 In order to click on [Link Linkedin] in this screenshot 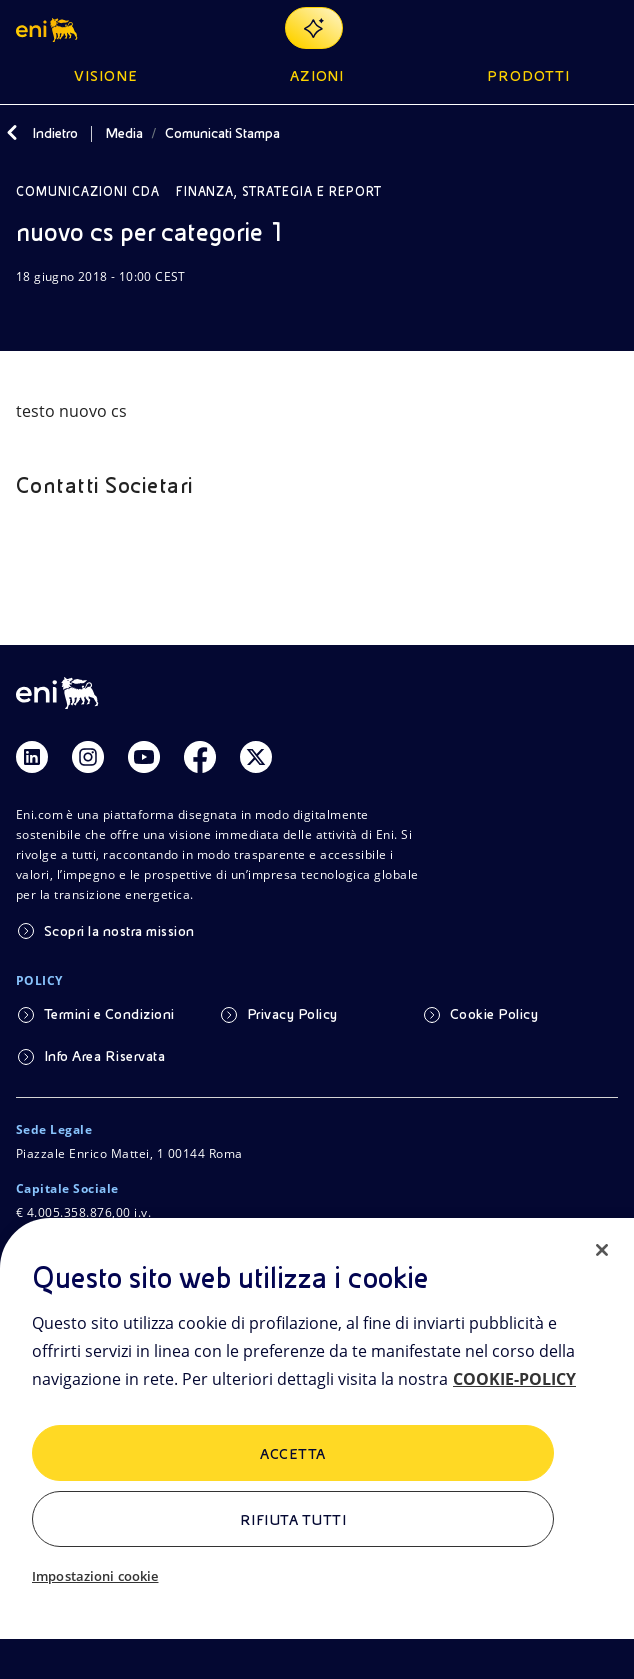, I will do `click(32, 757)`.